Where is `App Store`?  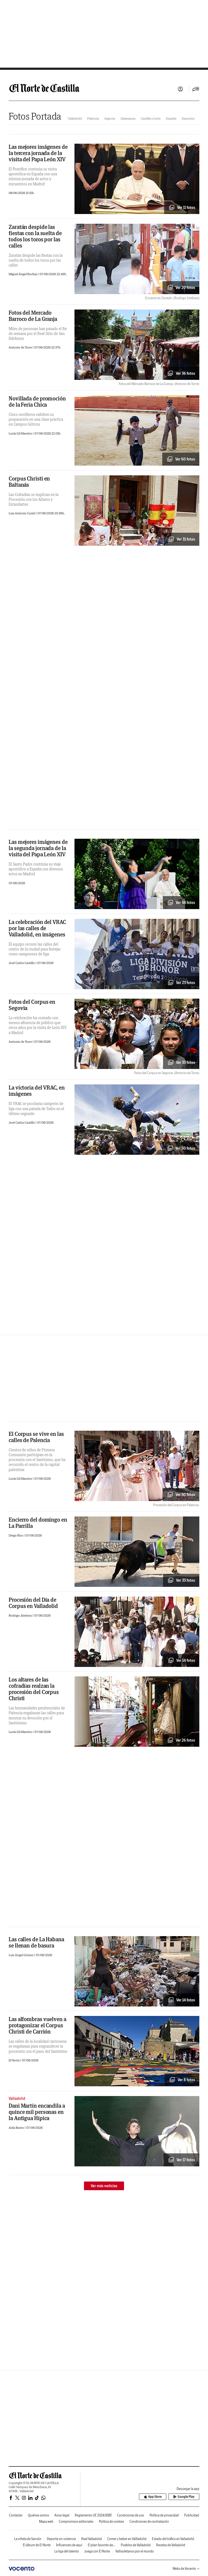 App Store is located at coordinates (153, 2497).